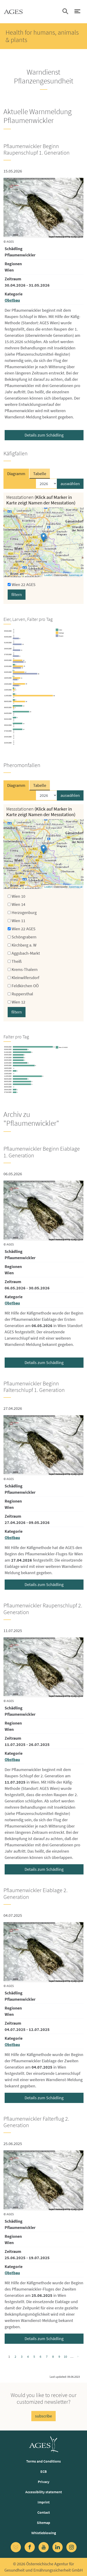 The height and width of the screenshot is (2576, 87). Describe the element at coordinates (16, 896) in the screenshot. I see `Wien 10` at that location.